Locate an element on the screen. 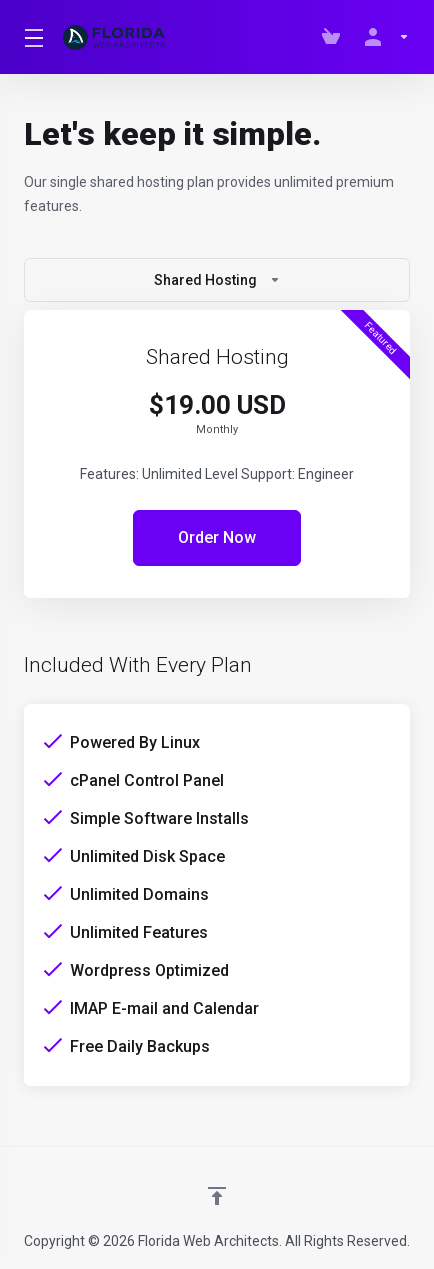 This screenshot has width=434, height=1269. Shared Hosting is located at coordinates (217, 280).